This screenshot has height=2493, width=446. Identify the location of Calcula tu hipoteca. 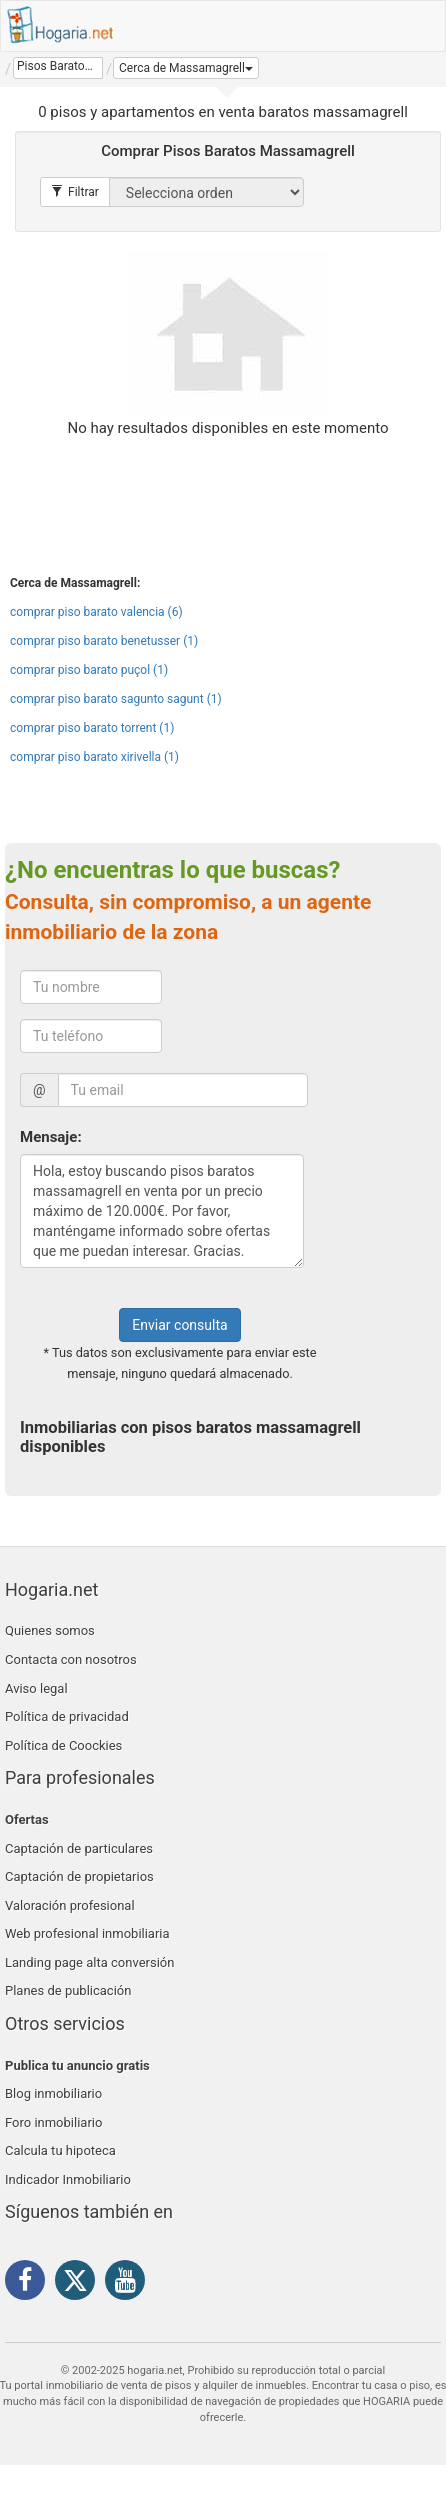
(60, 2150).